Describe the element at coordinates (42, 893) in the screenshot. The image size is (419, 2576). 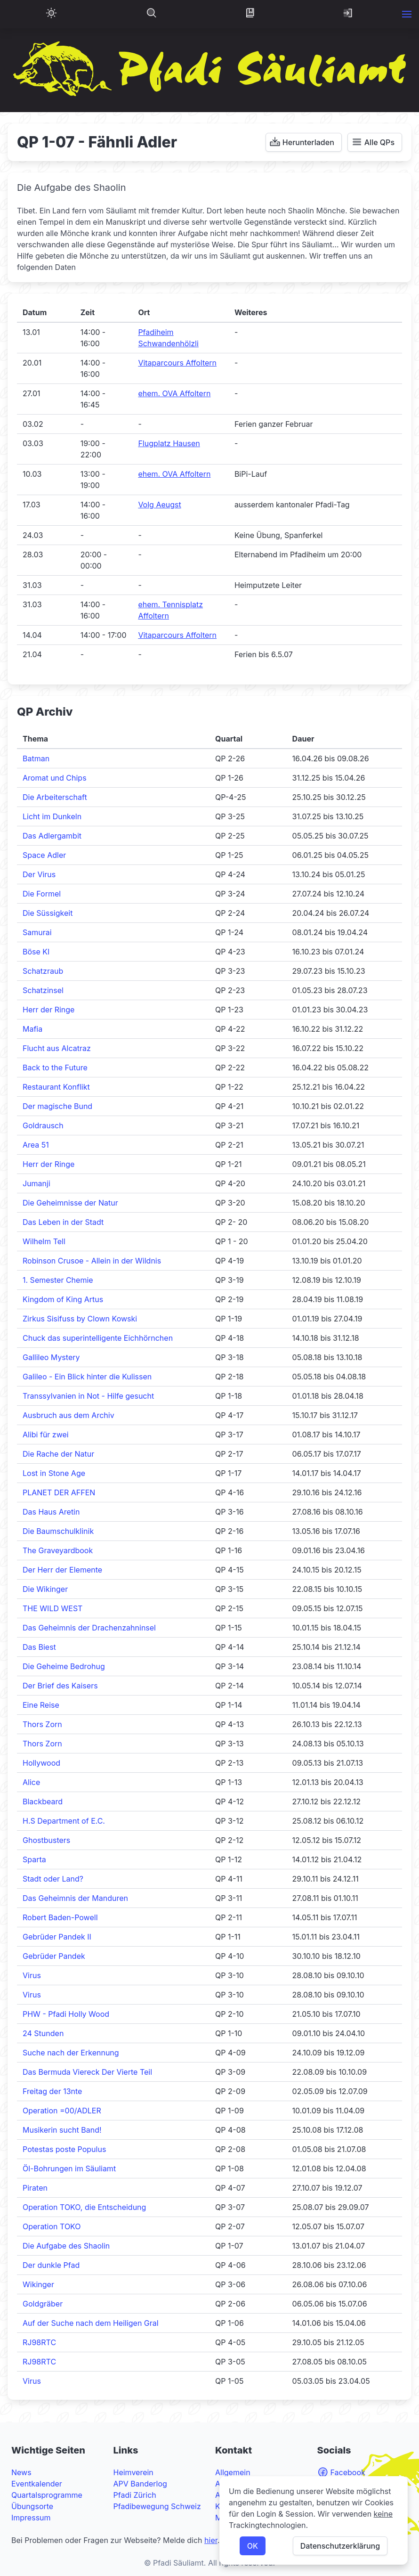
I see `Die Formel` at that location.